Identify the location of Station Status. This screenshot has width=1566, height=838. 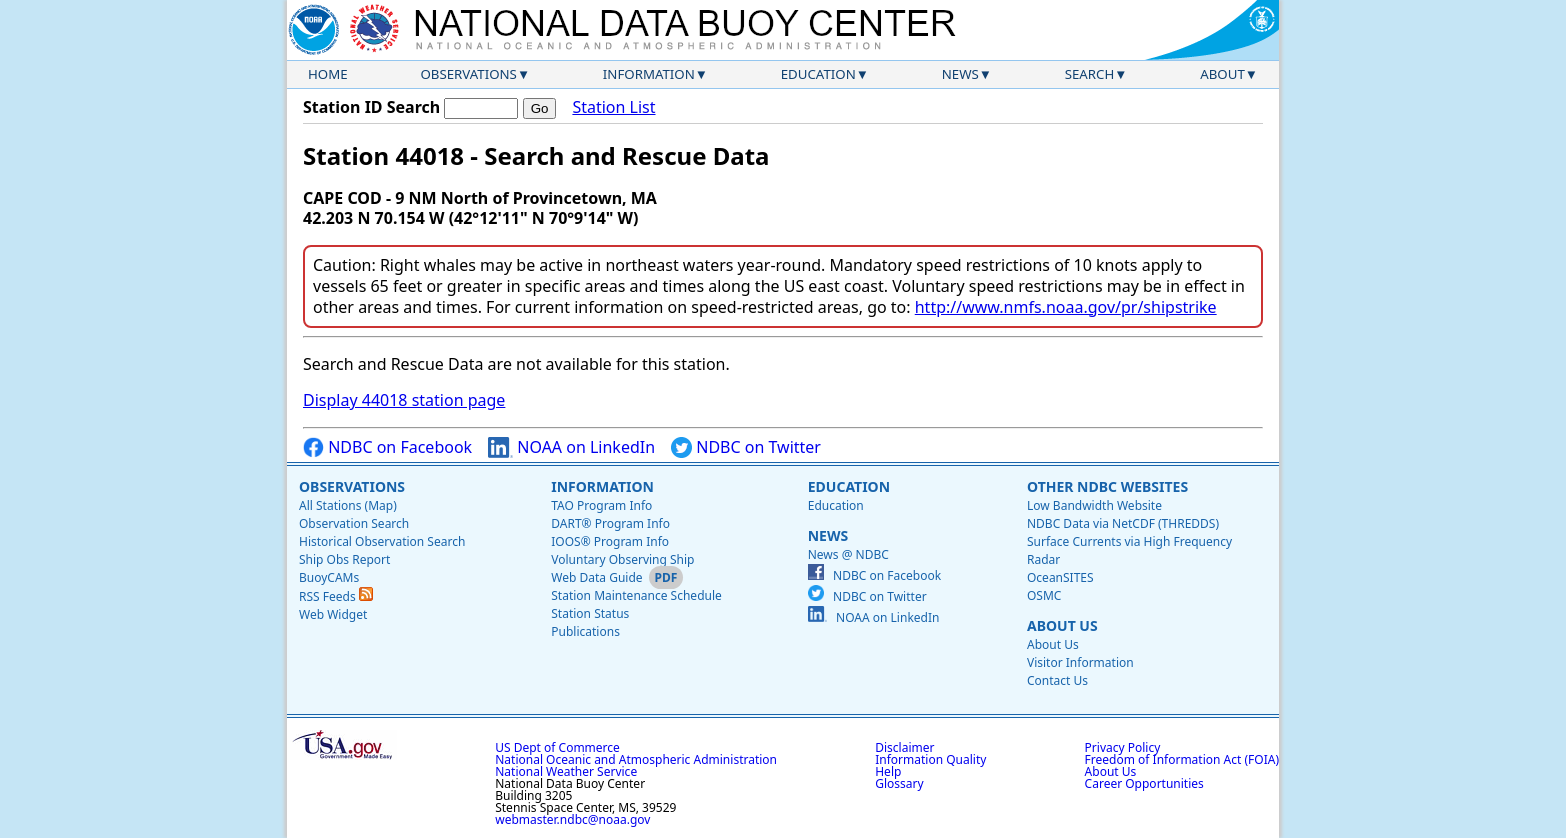
(590, 613).